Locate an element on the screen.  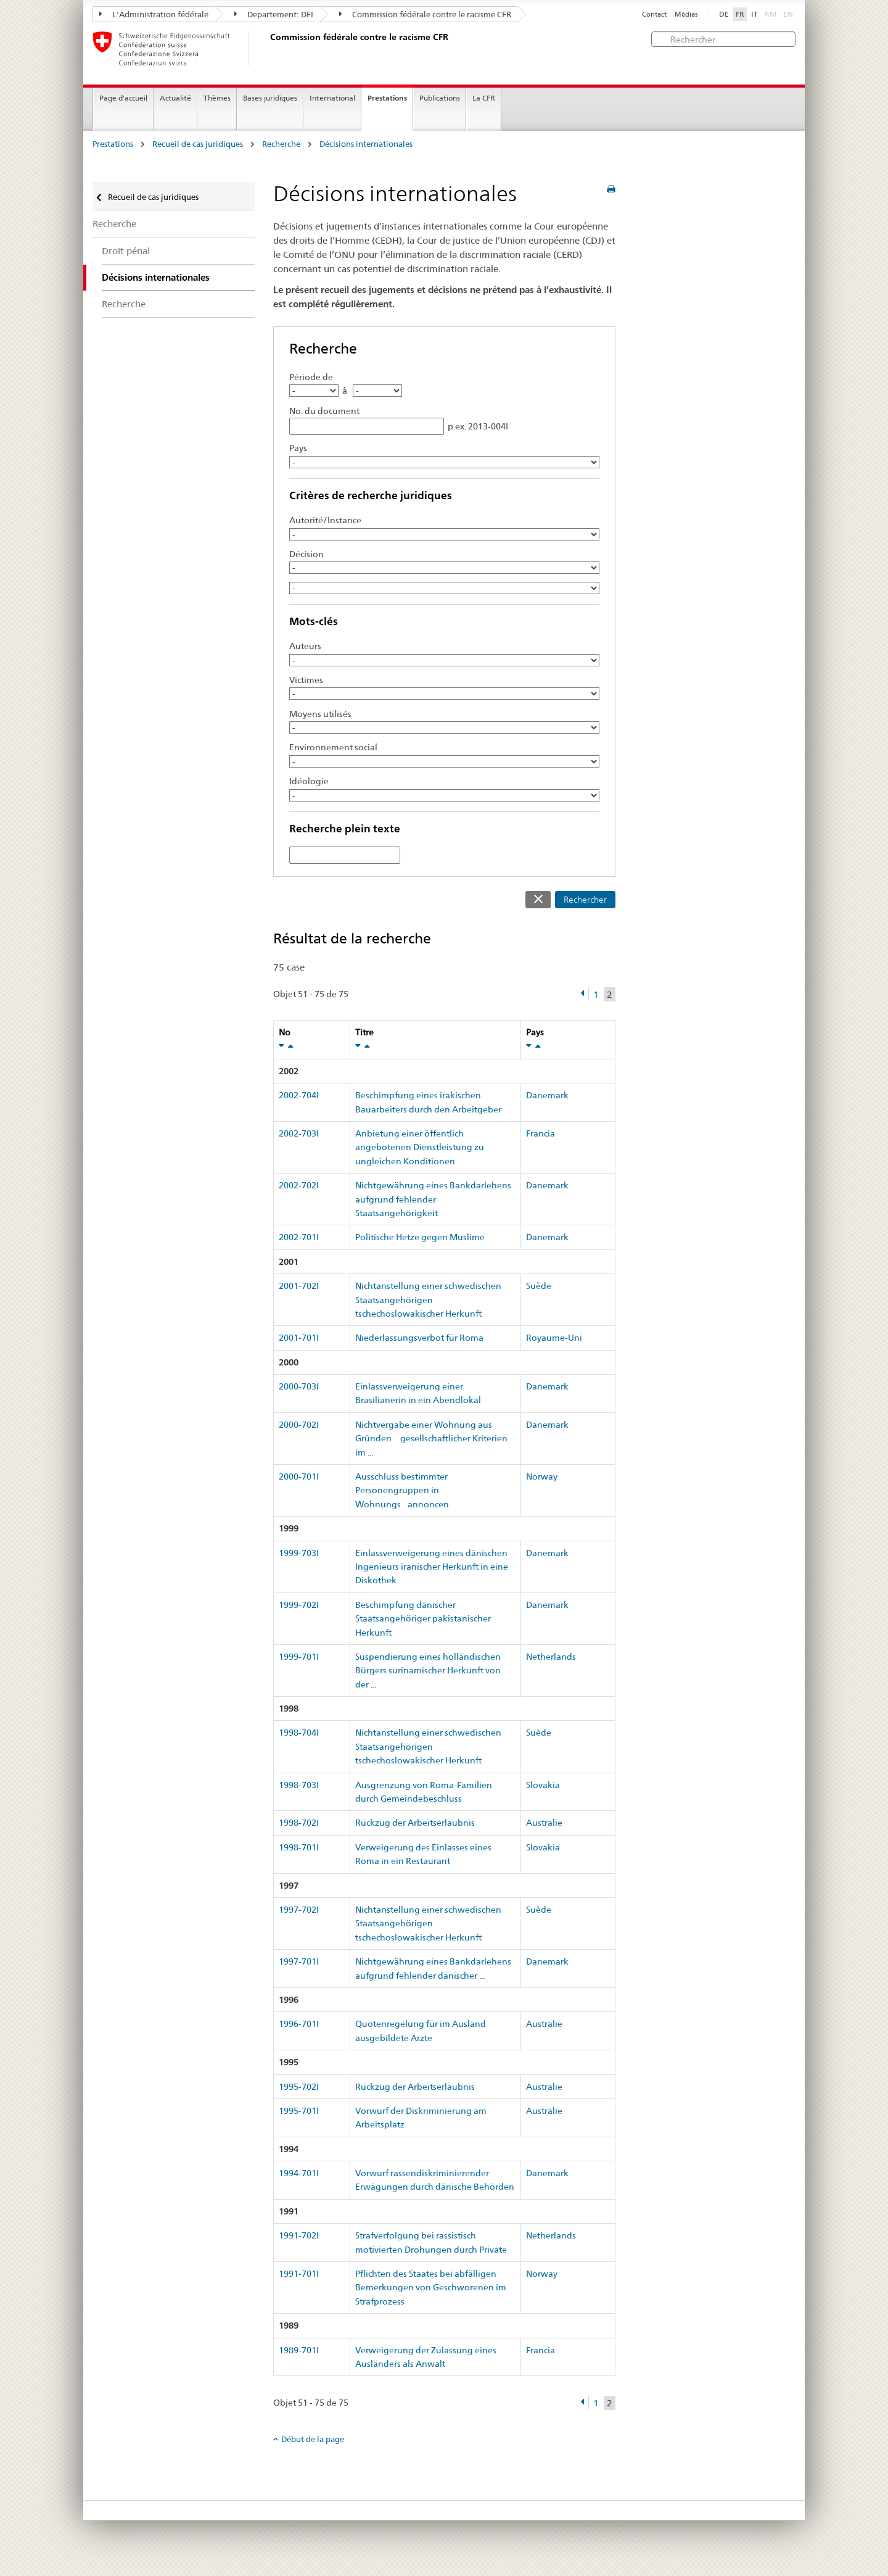
Nichtvergabe einer Wohnung aus Gründen gesellschaftlicher Kriterien im ... is located at coordinates (431, 1438).